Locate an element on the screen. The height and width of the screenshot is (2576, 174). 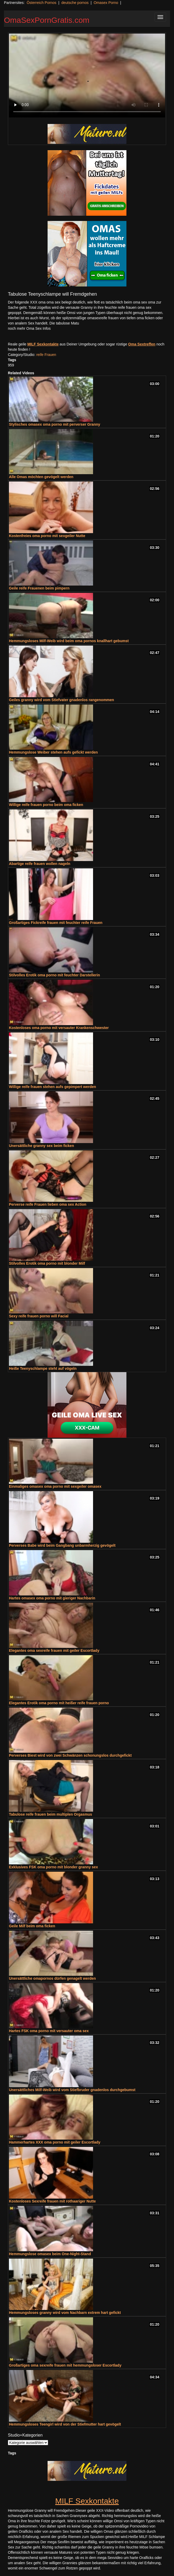
Hemmungslose omasex beim One-Night-Stand is located at coordinates (50, 2254).